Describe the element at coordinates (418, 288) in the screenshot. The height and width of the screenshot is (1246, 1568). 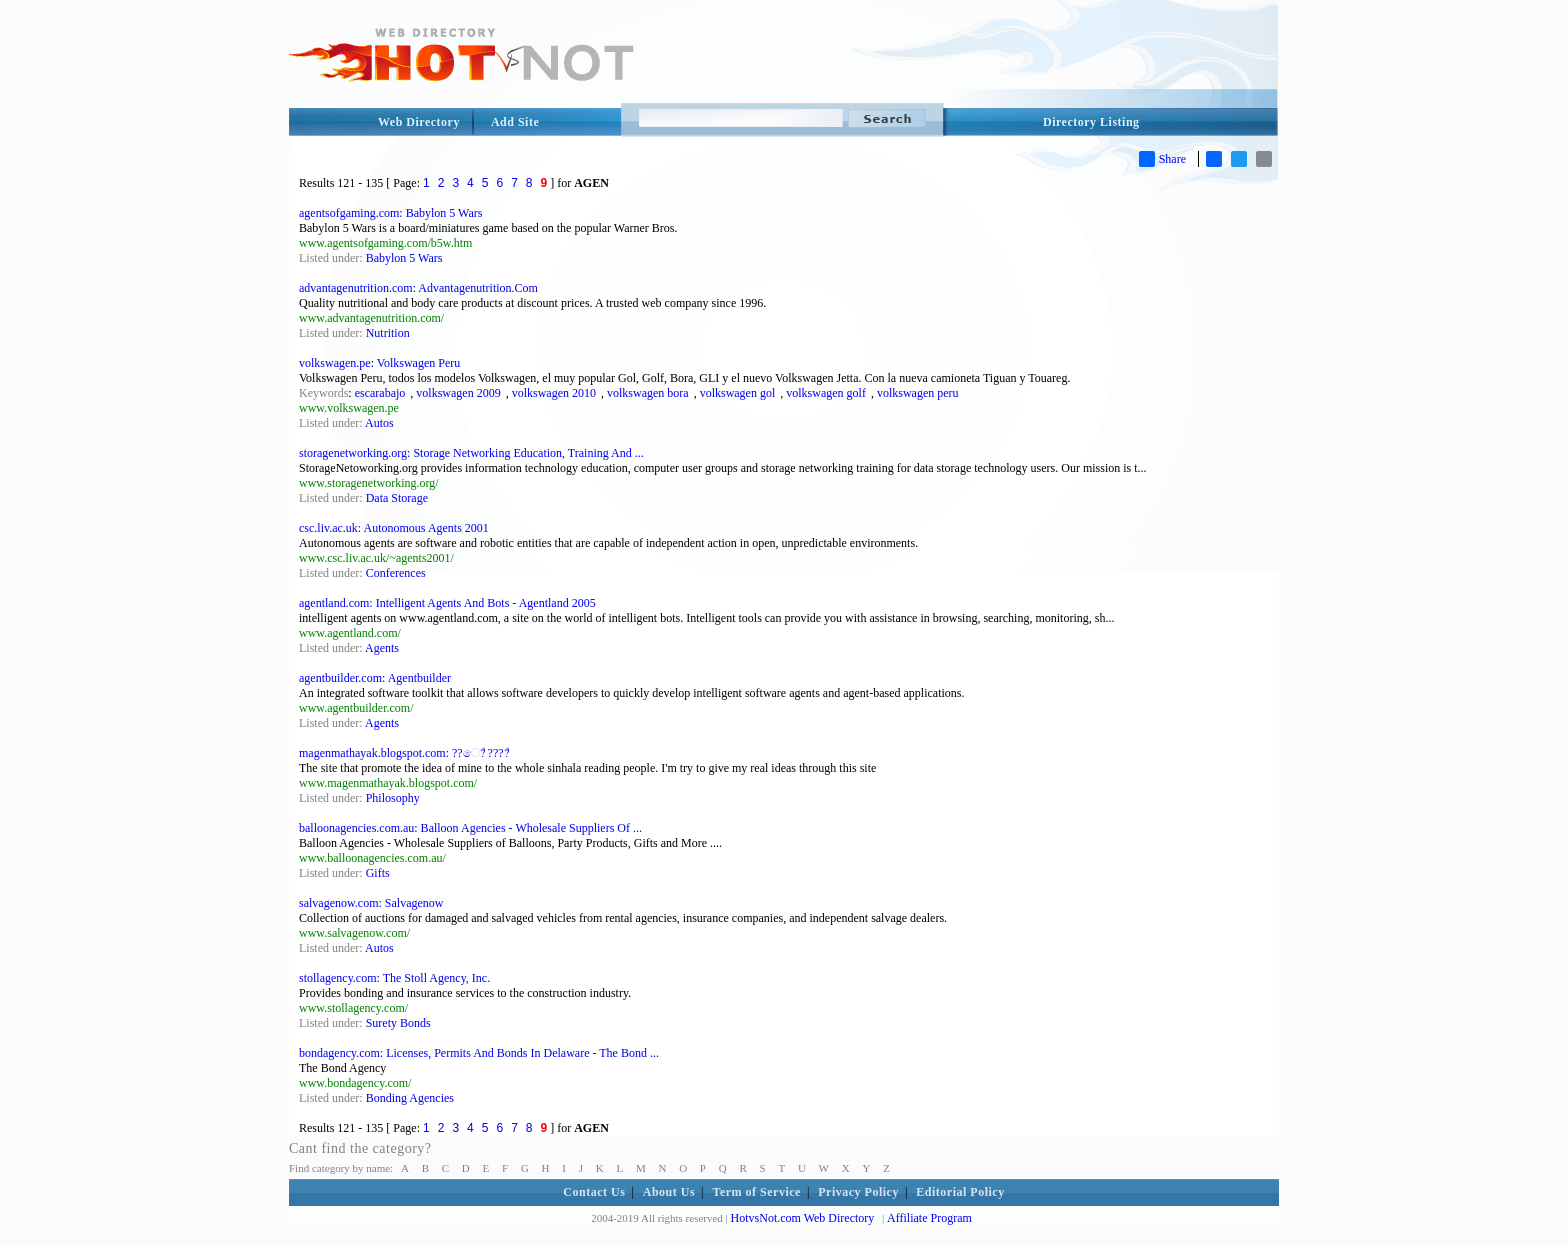
I see `advantagenutrition.com: Advantagenutrition.Com` at that location.